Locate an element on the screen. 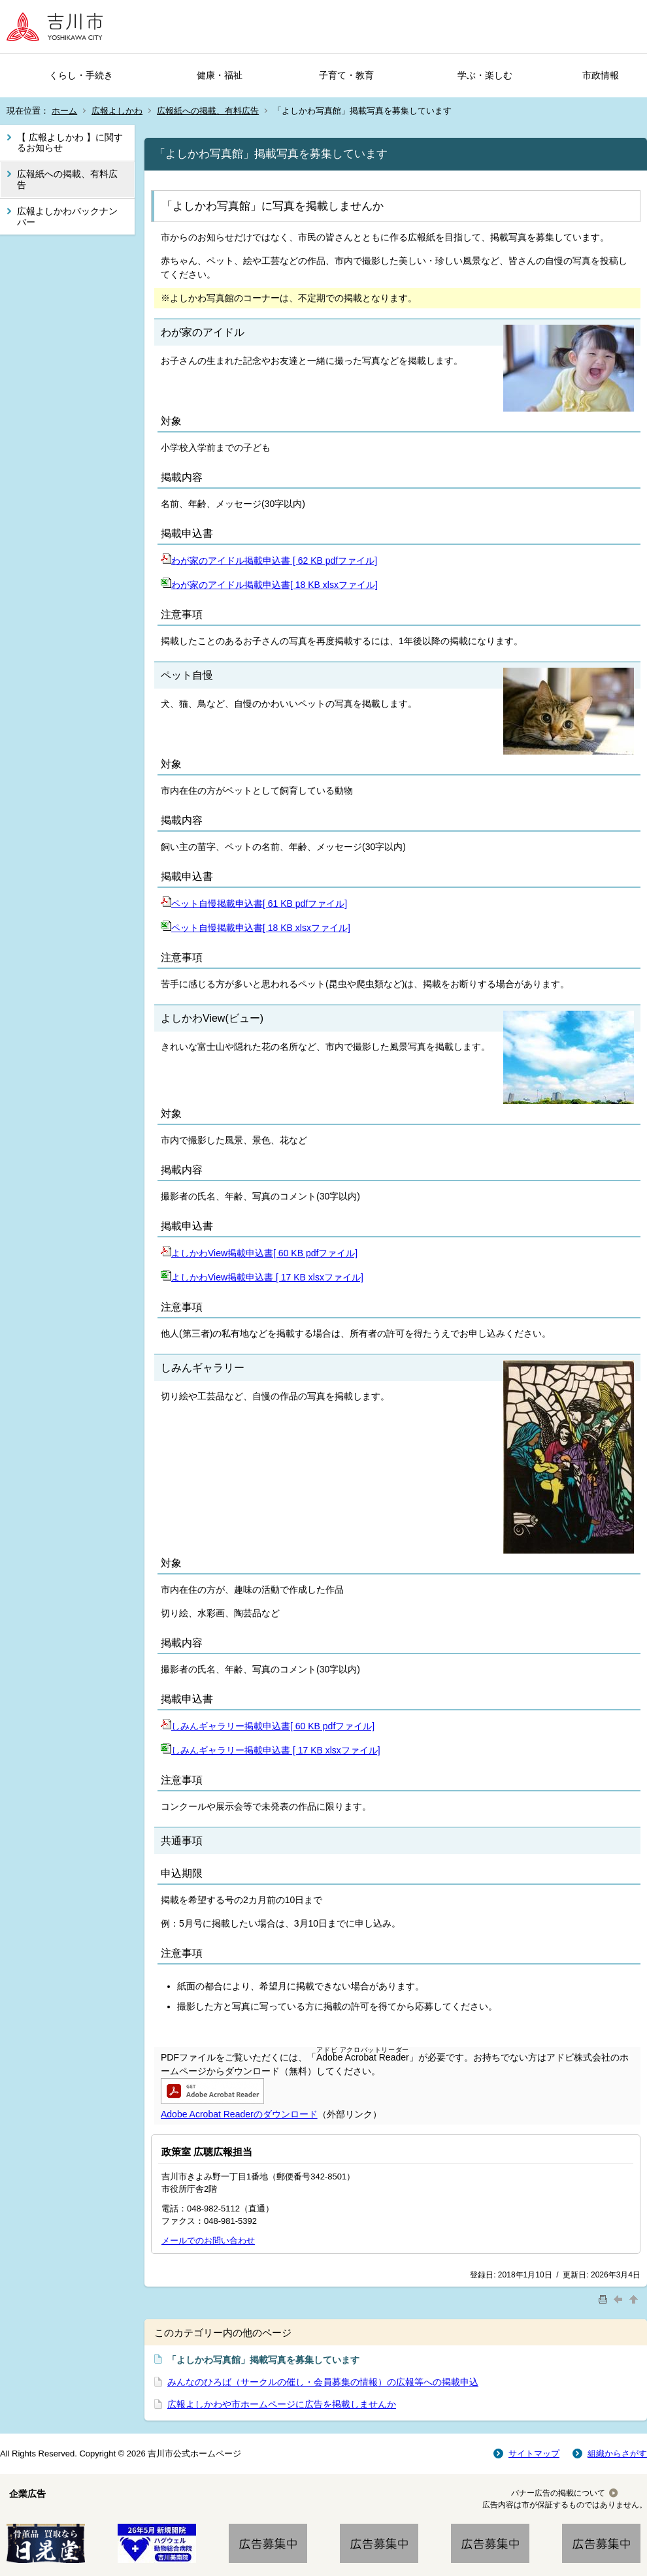 This screenshot has height=2576, width=647. 広報紙への掲載、有料広告 is located at coordinates (208, 111).